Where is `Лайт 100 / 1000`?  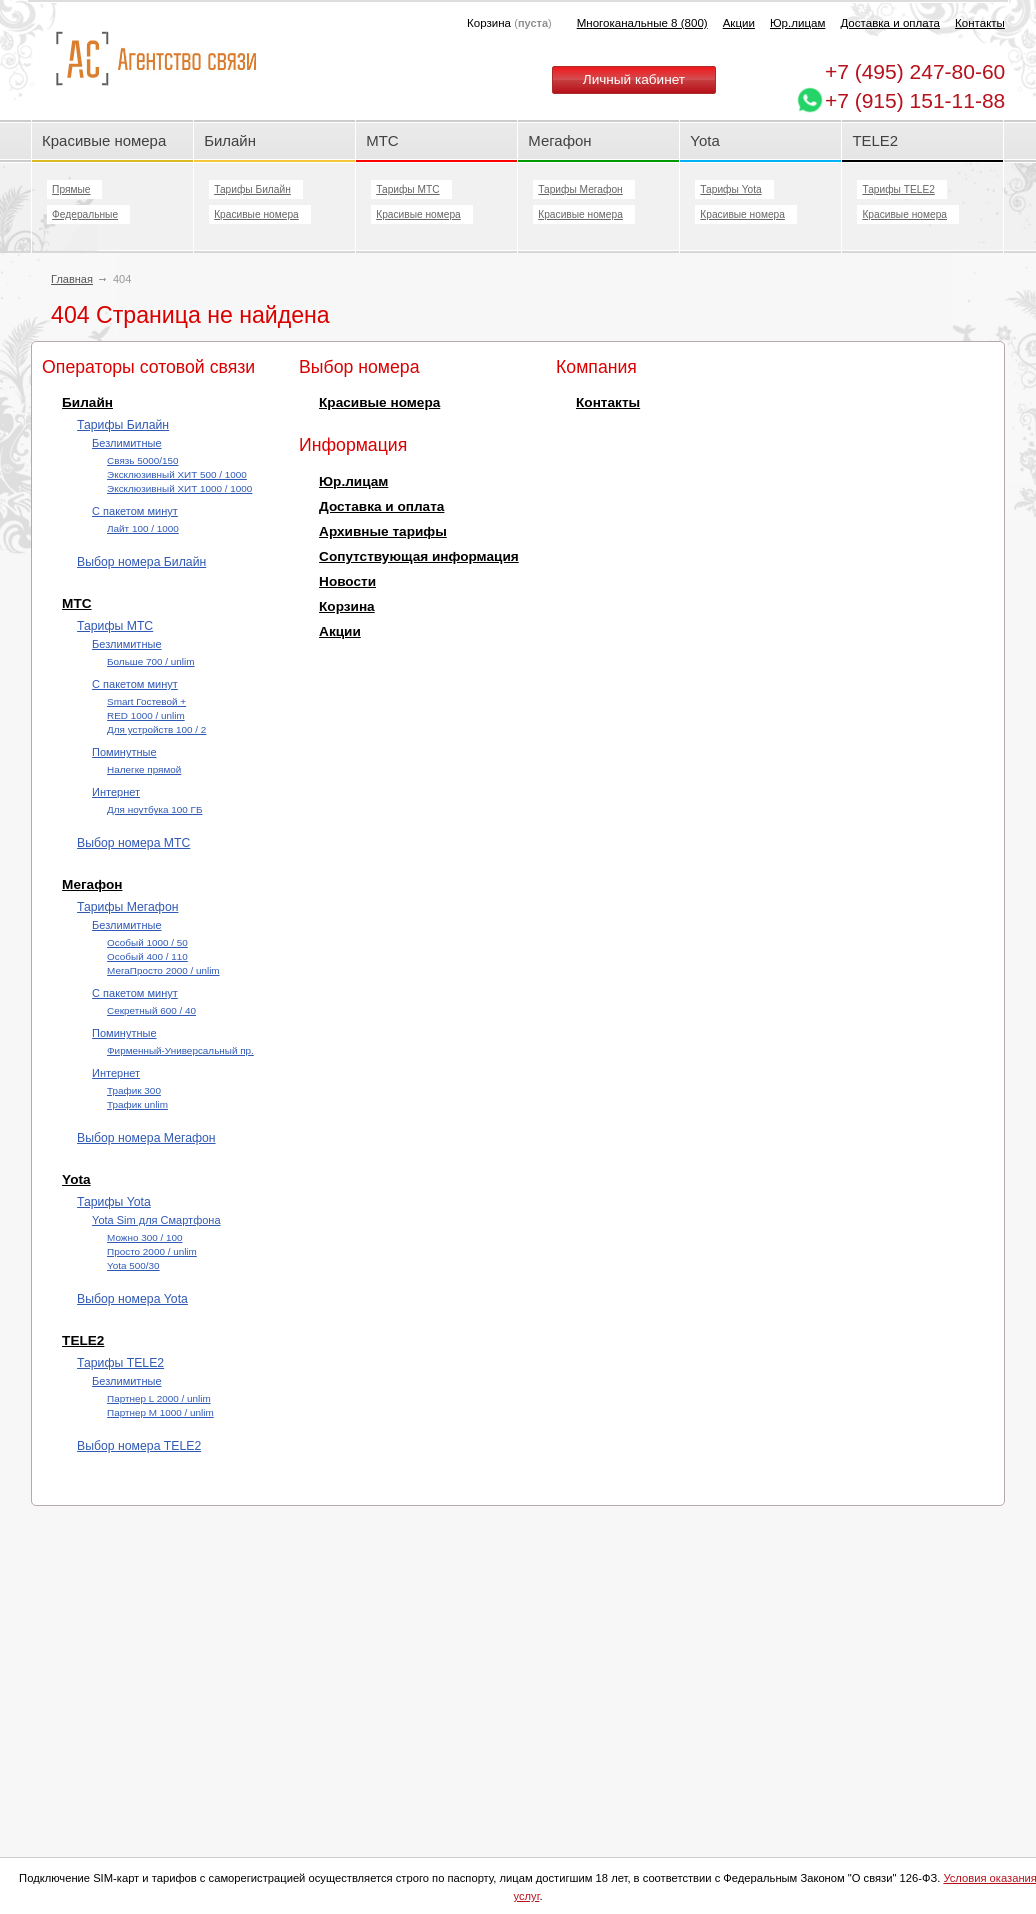
Лайт 100 / 1000 is located at coordinates (143, 528).